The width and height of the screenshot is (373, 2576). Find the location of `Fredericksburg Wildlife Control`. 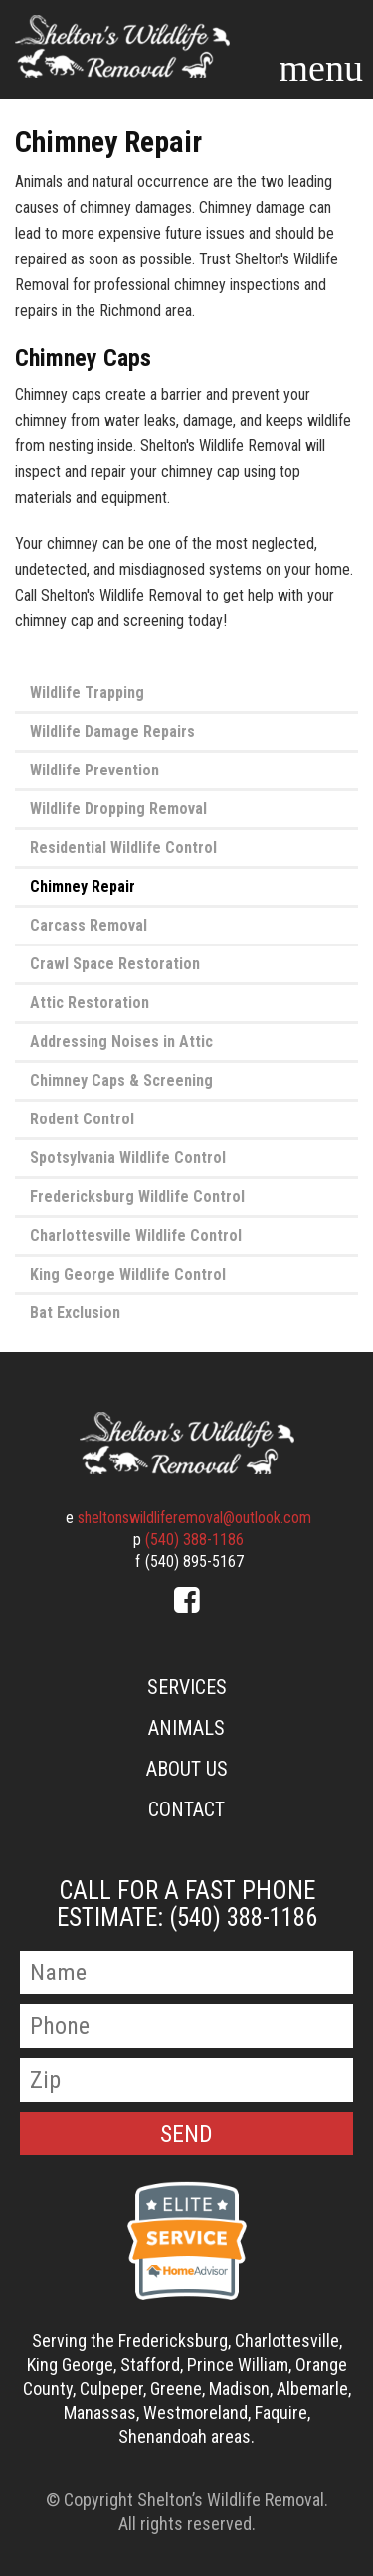

Fredericksburg Wildlife Control is located at coordinates (137, 1196).